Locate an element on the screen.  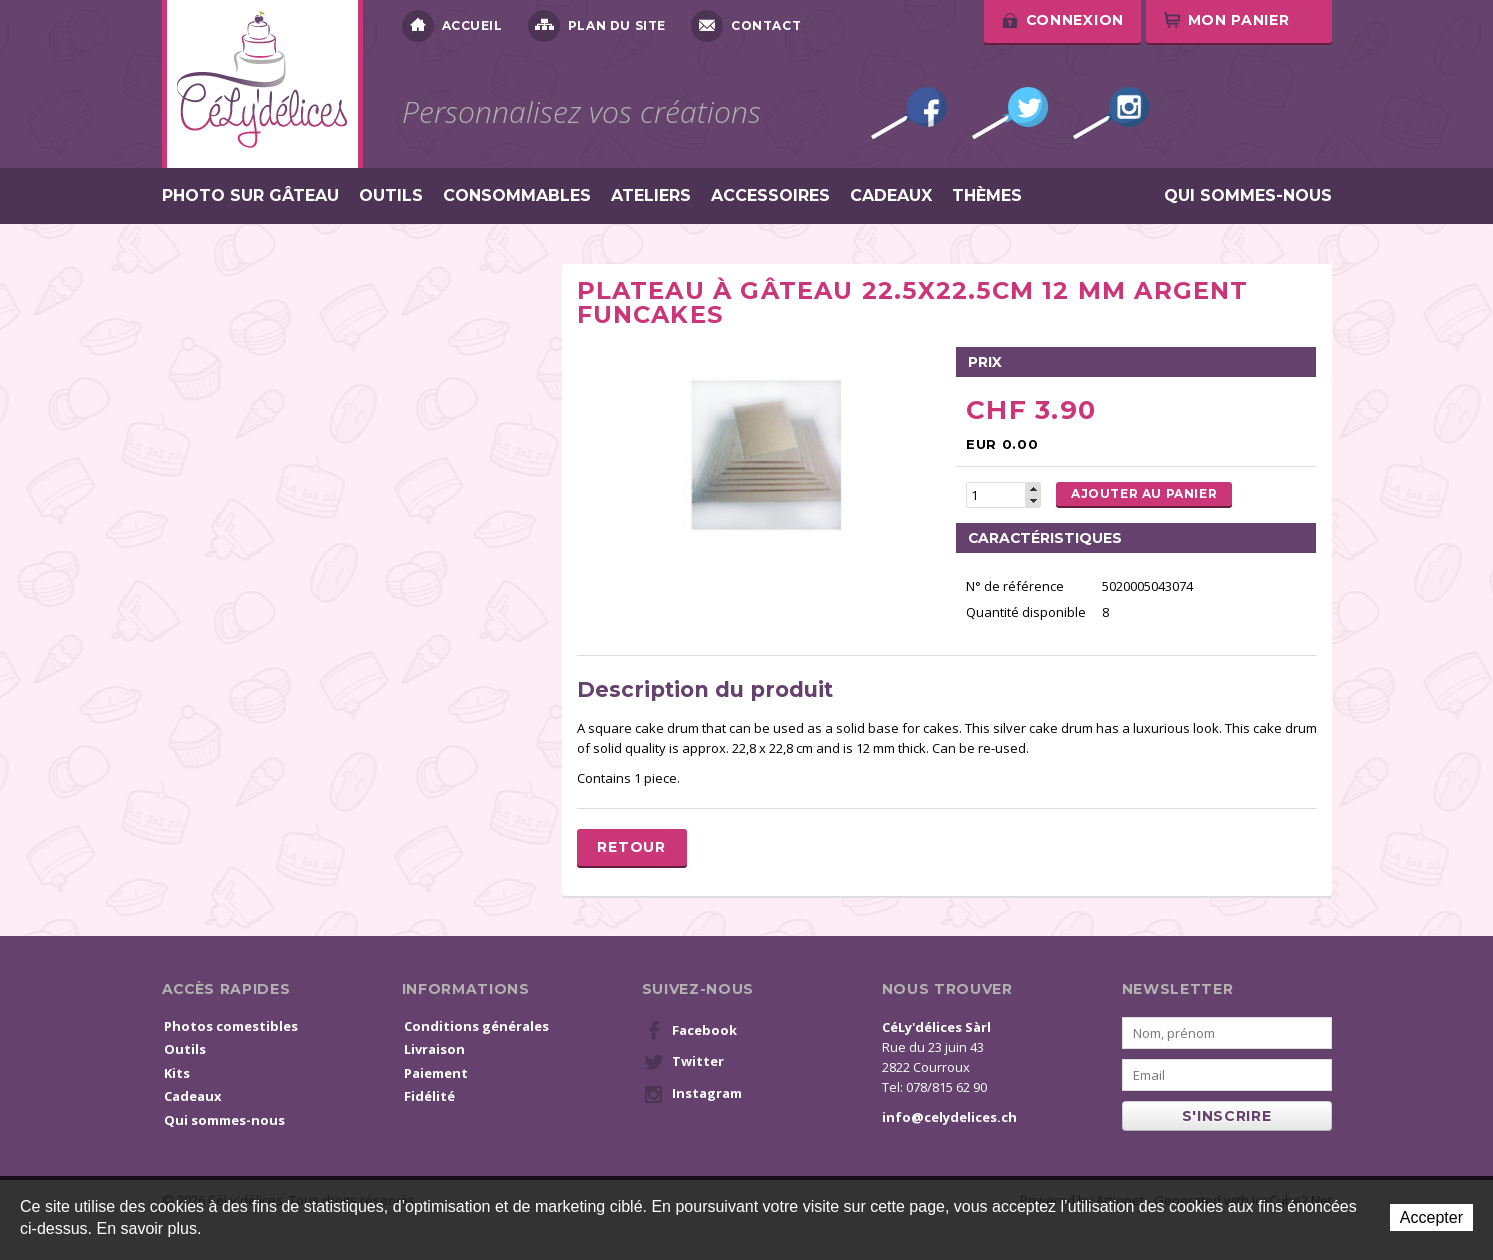
Kits is located at coordinates (177, 1073).